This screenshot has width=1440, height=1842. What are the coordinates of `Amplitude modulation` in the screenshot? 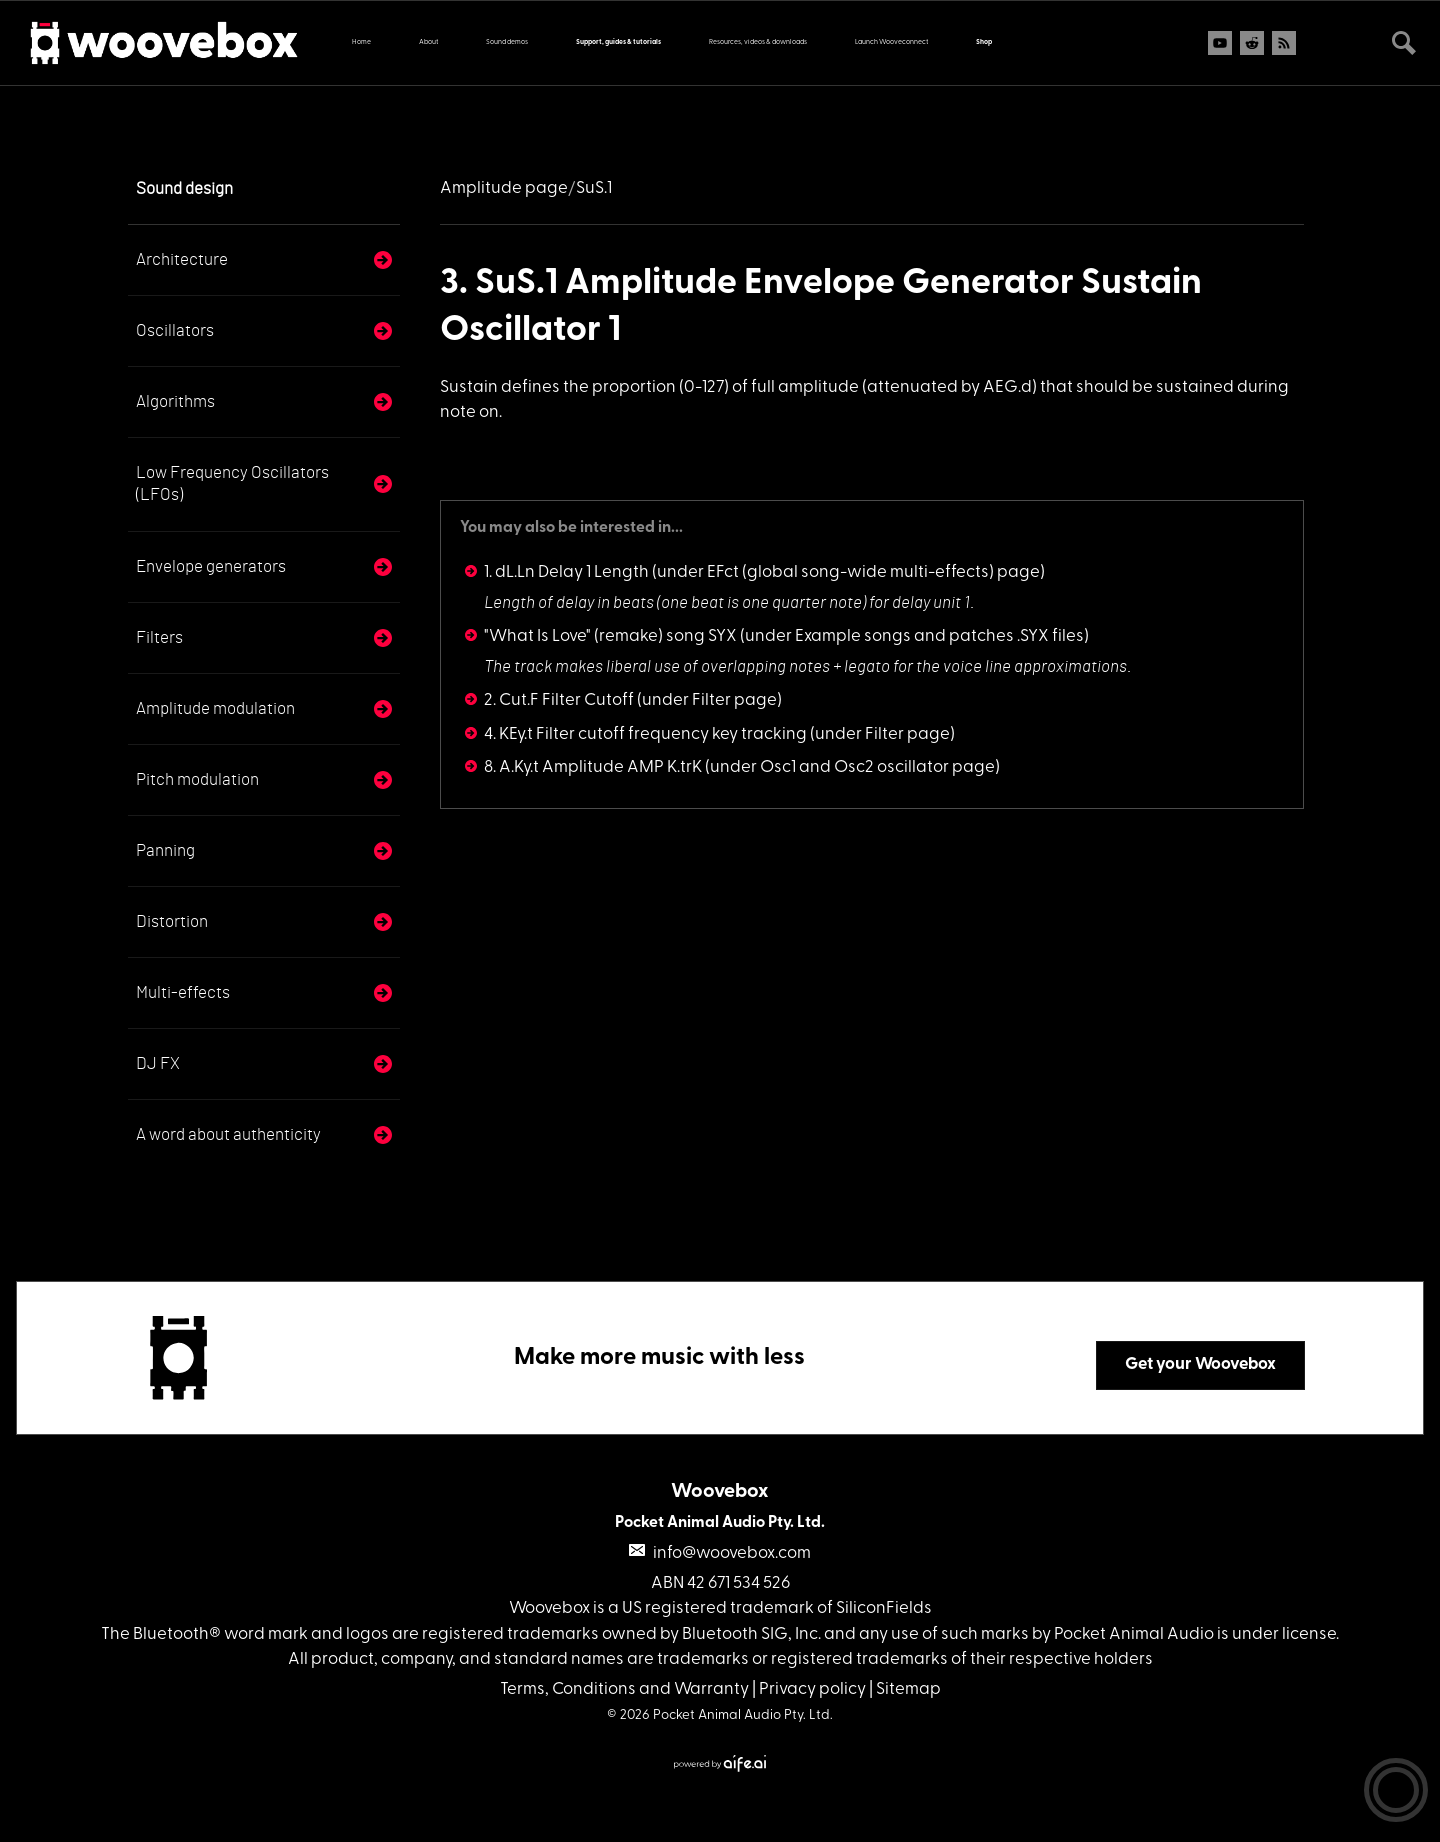 It's located at (215, 708).